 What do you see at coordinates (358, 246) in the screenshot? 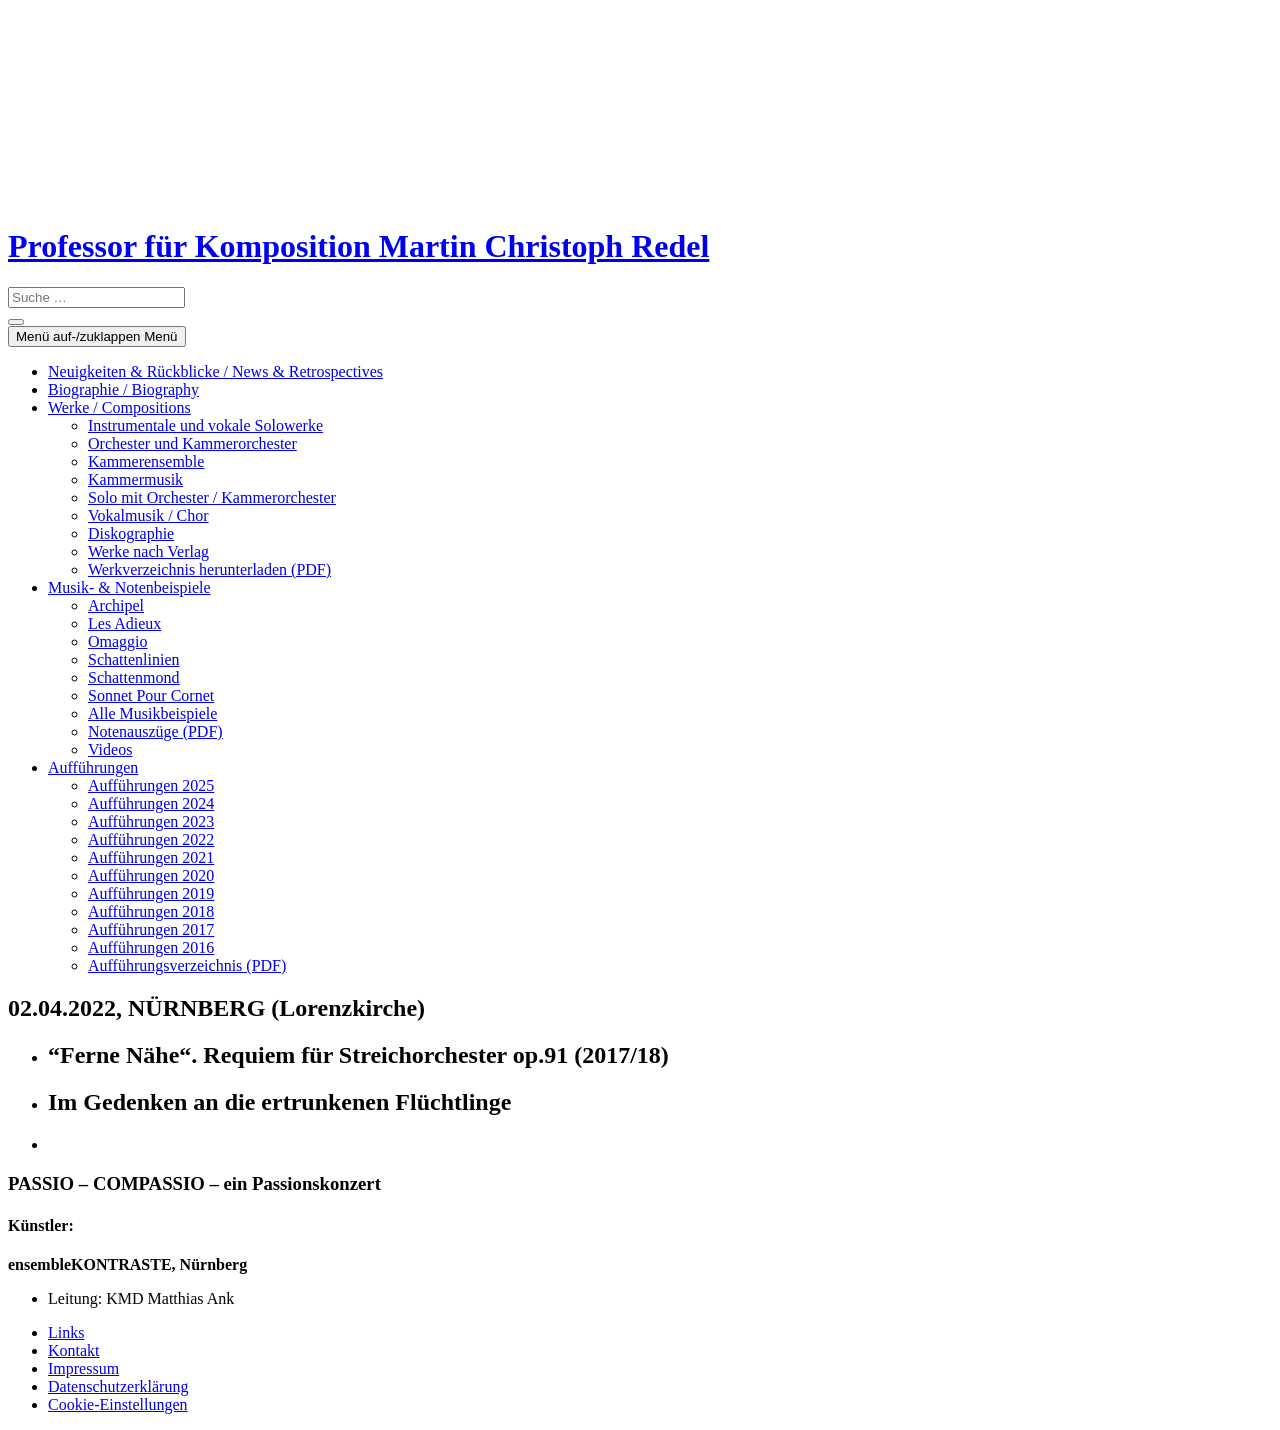
I see `Professor für Komposition Martin Christoph Redel` at bounding box center [358, 246].